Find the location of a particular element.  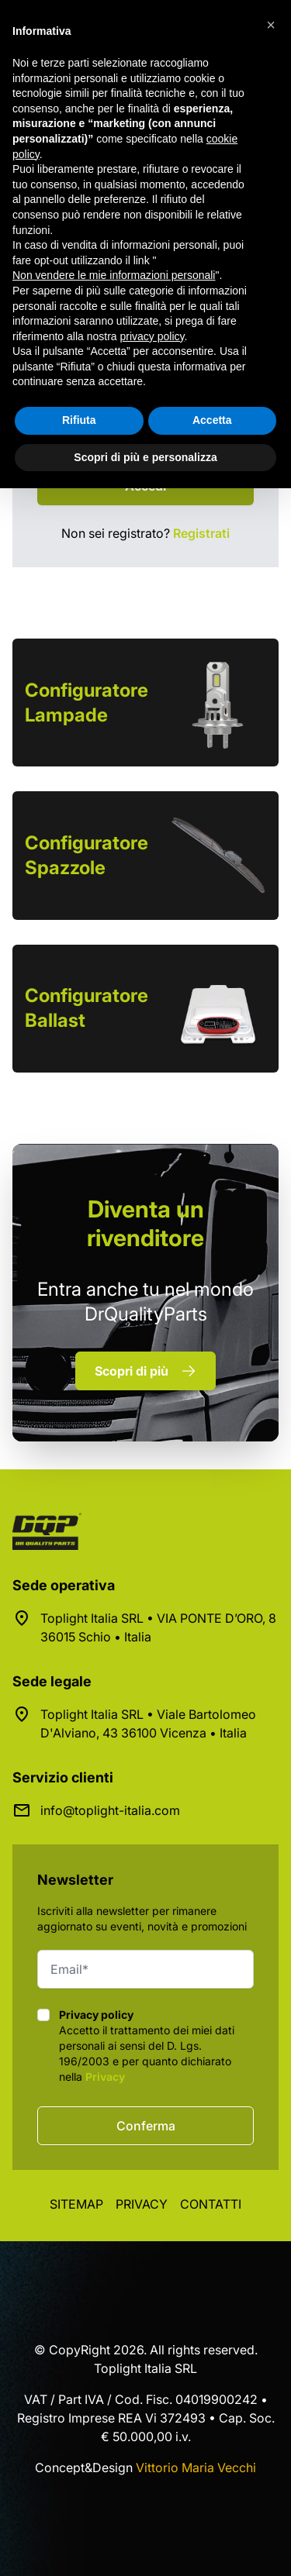

rivenditore is located at coordinates (145, 1223).